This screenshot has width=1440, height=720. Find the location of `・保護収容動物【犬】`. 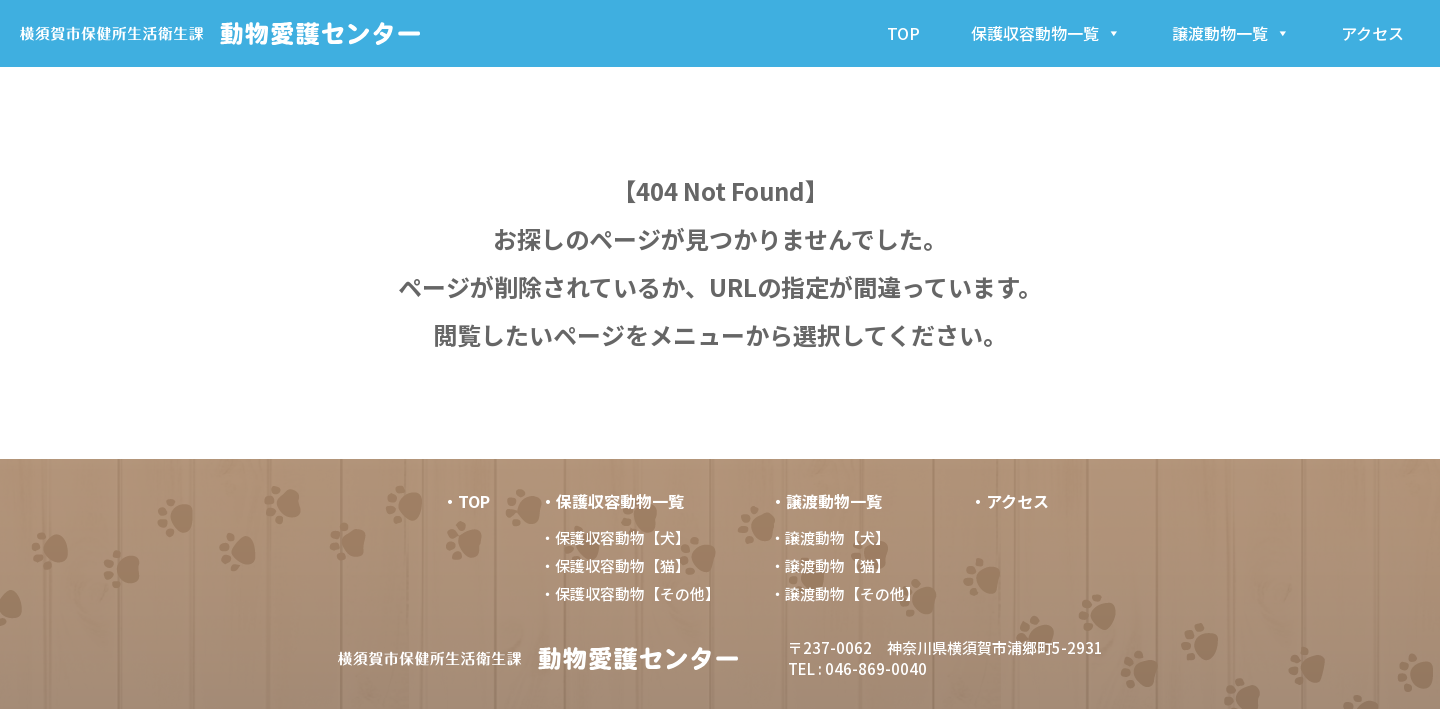

・保護収容動物【犬】 is located at coordinates (614, 537).